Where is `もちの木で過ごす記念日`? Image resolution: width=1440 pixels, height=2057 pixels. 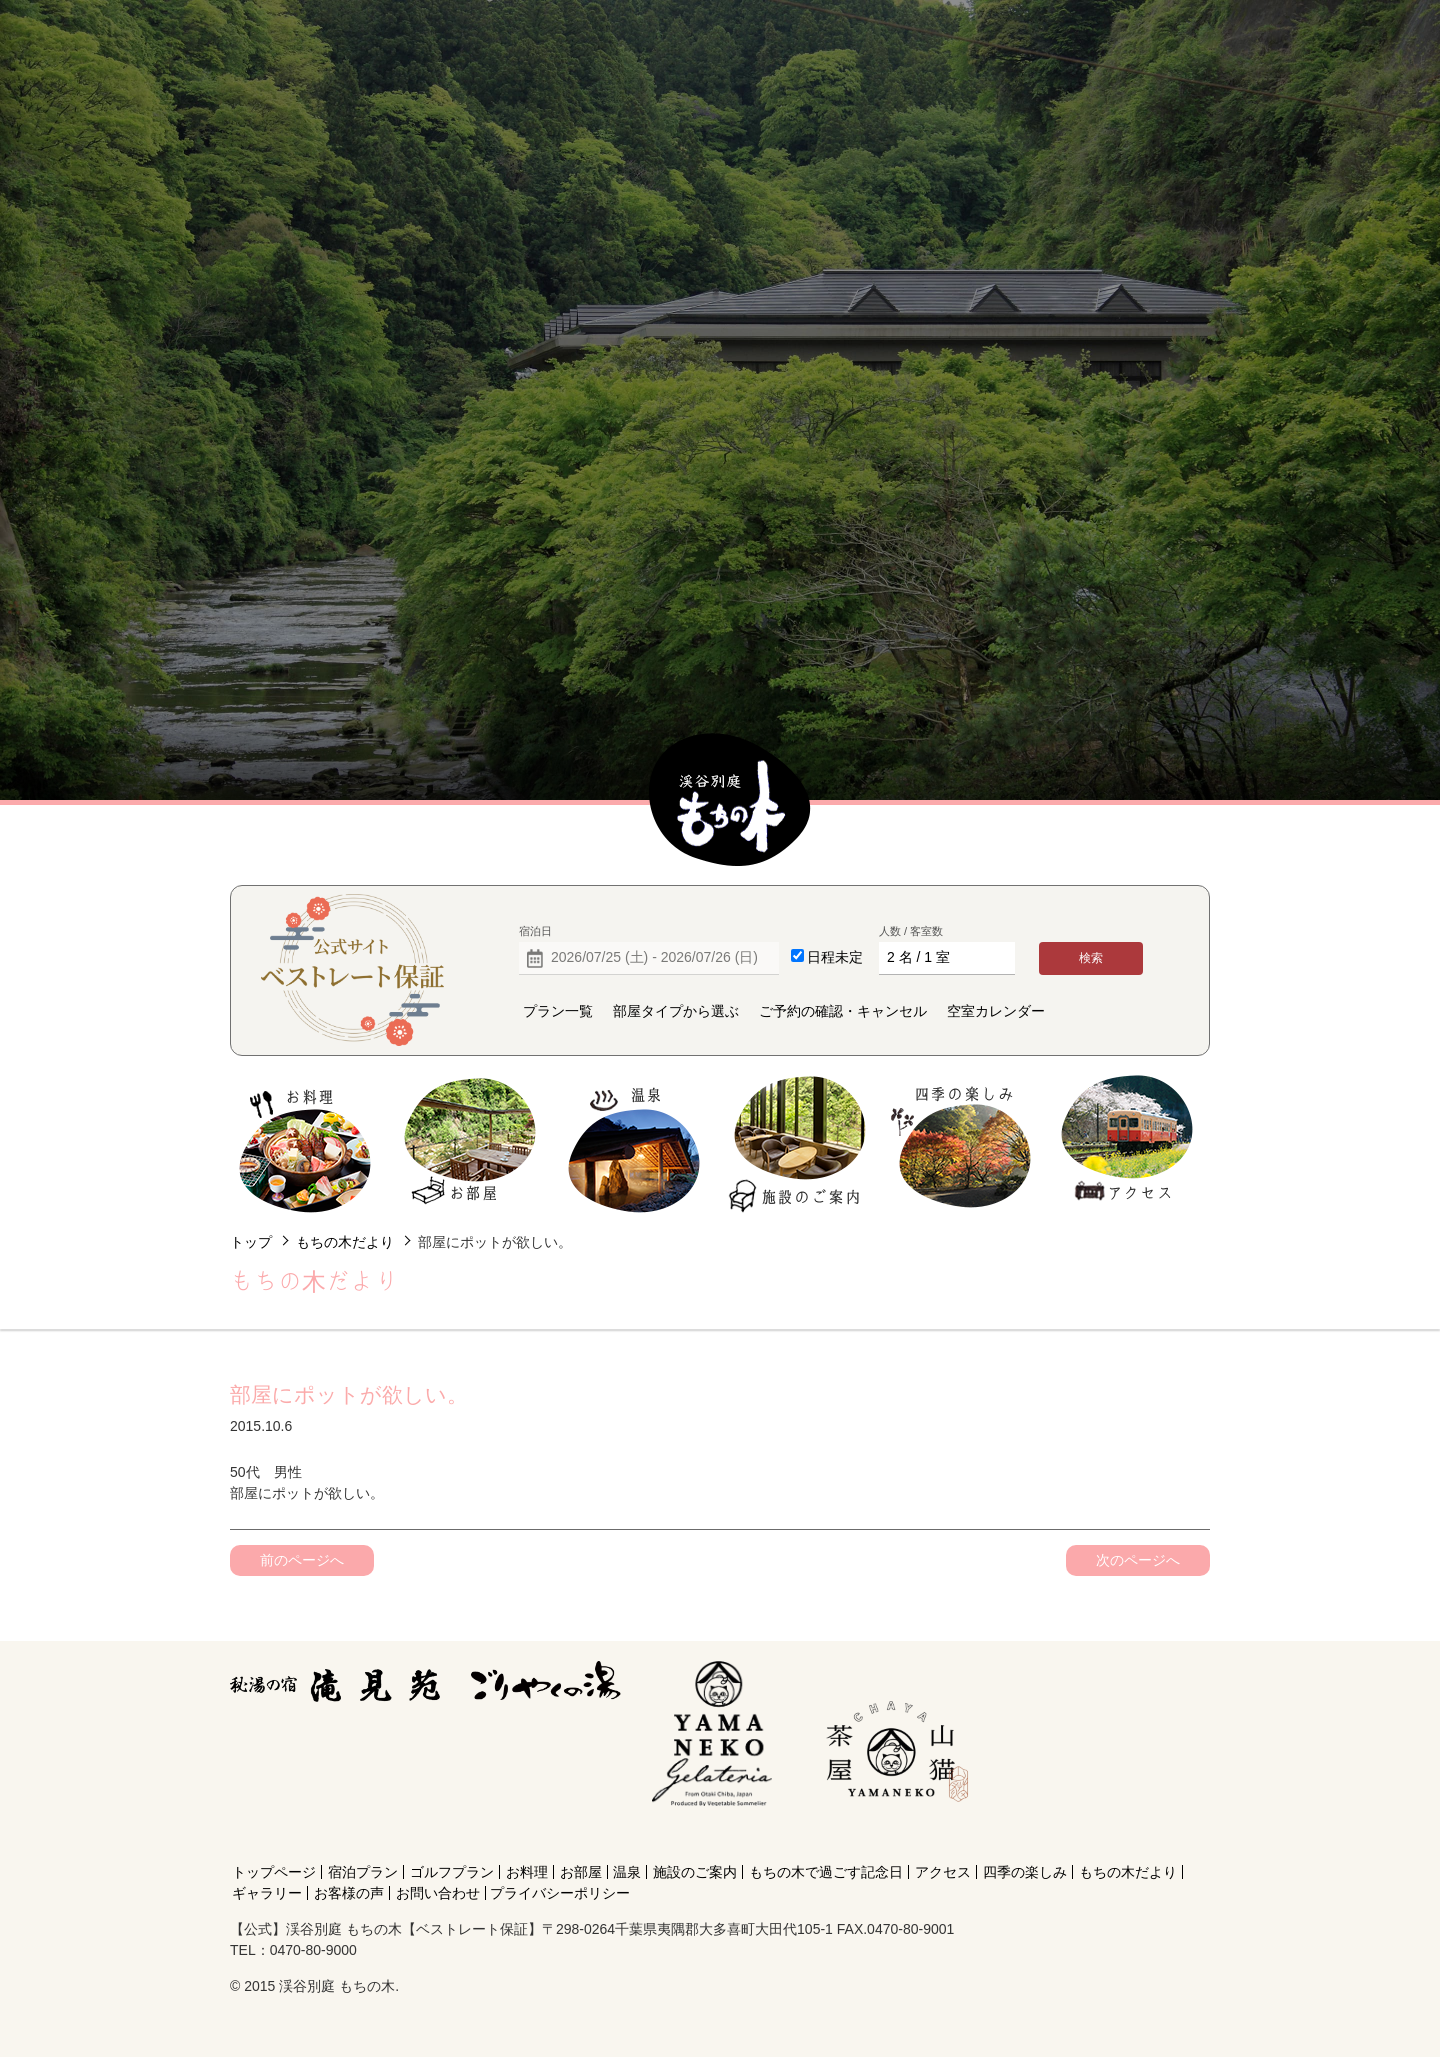
もちの木で過ごす記念日 is located at coordinates (826, 1872).